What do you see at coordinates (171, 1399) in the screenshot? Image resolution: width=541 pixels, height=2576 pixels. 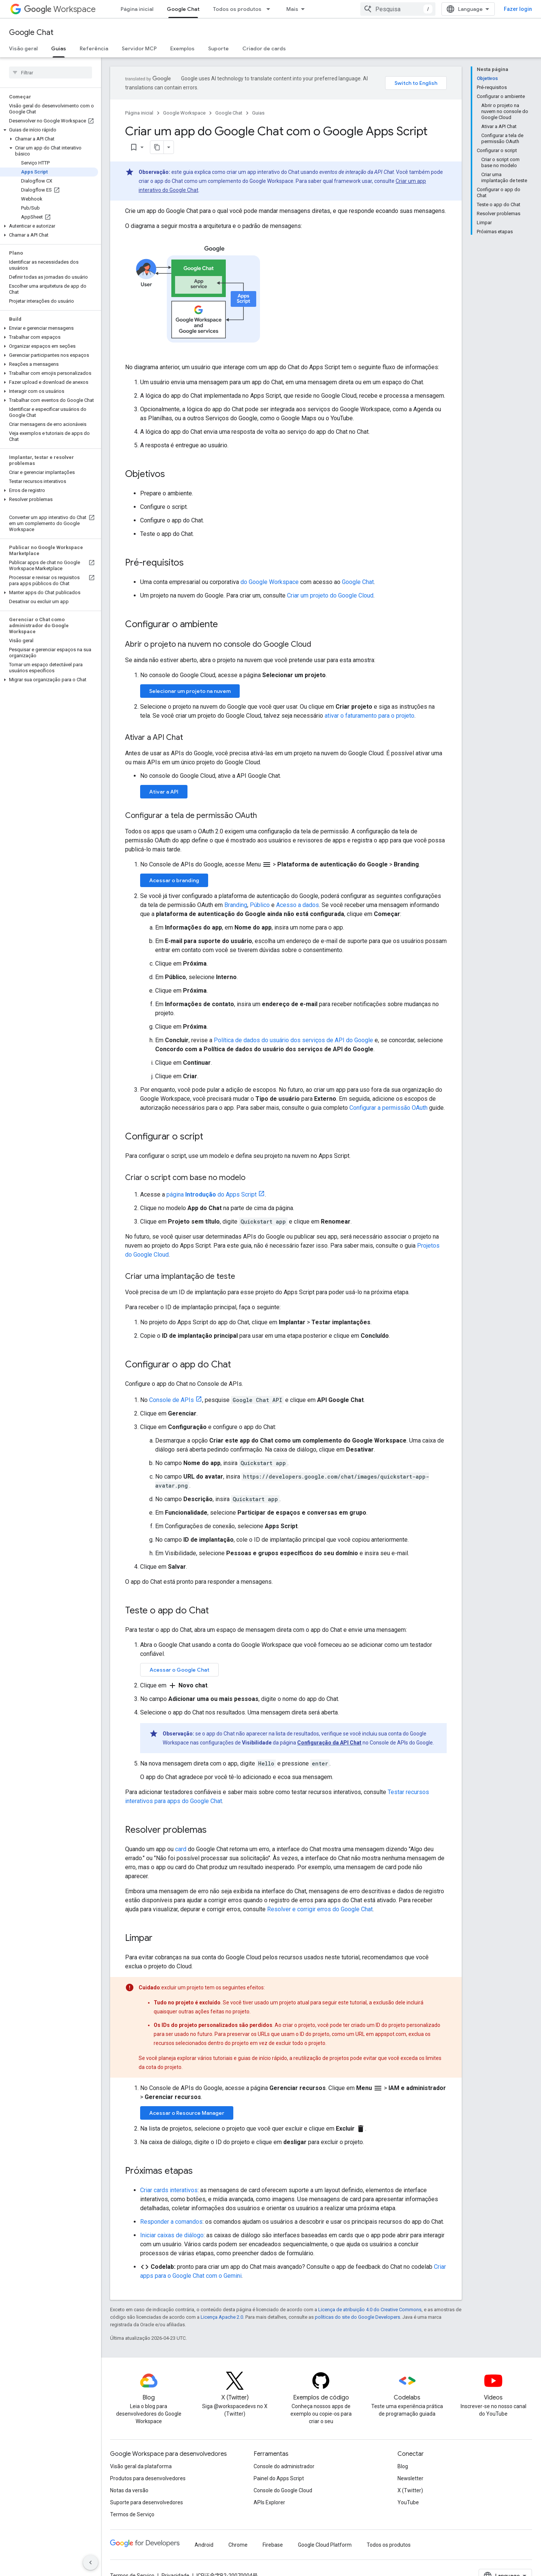 I see `Console de APIs` at bounding box center [171, 1399].